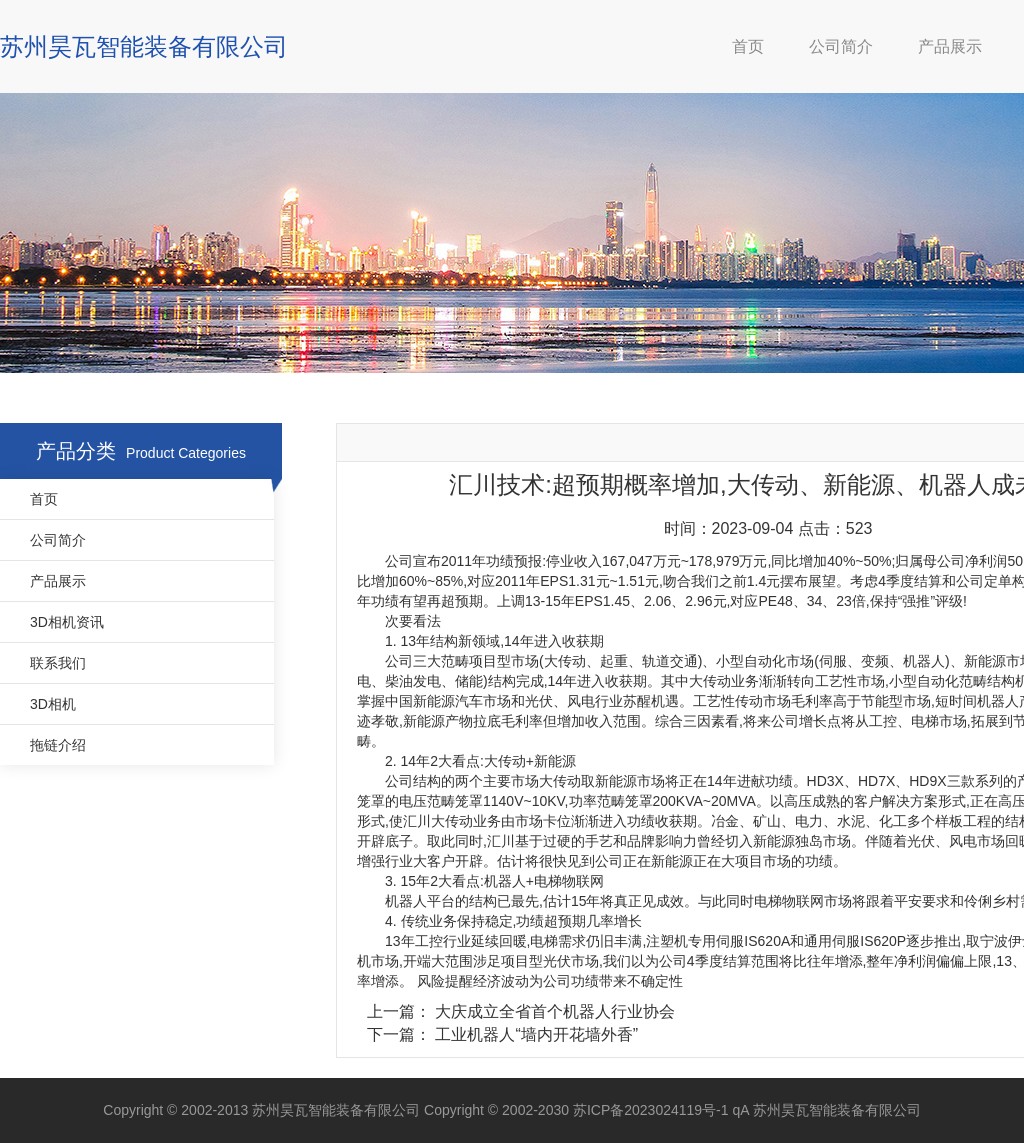 The width and height of the screenshot is (1024, 1143). What do you see at coordinates (53, 704) in the screenshot?
I see `3D相机` at bounding box center [53, 704].